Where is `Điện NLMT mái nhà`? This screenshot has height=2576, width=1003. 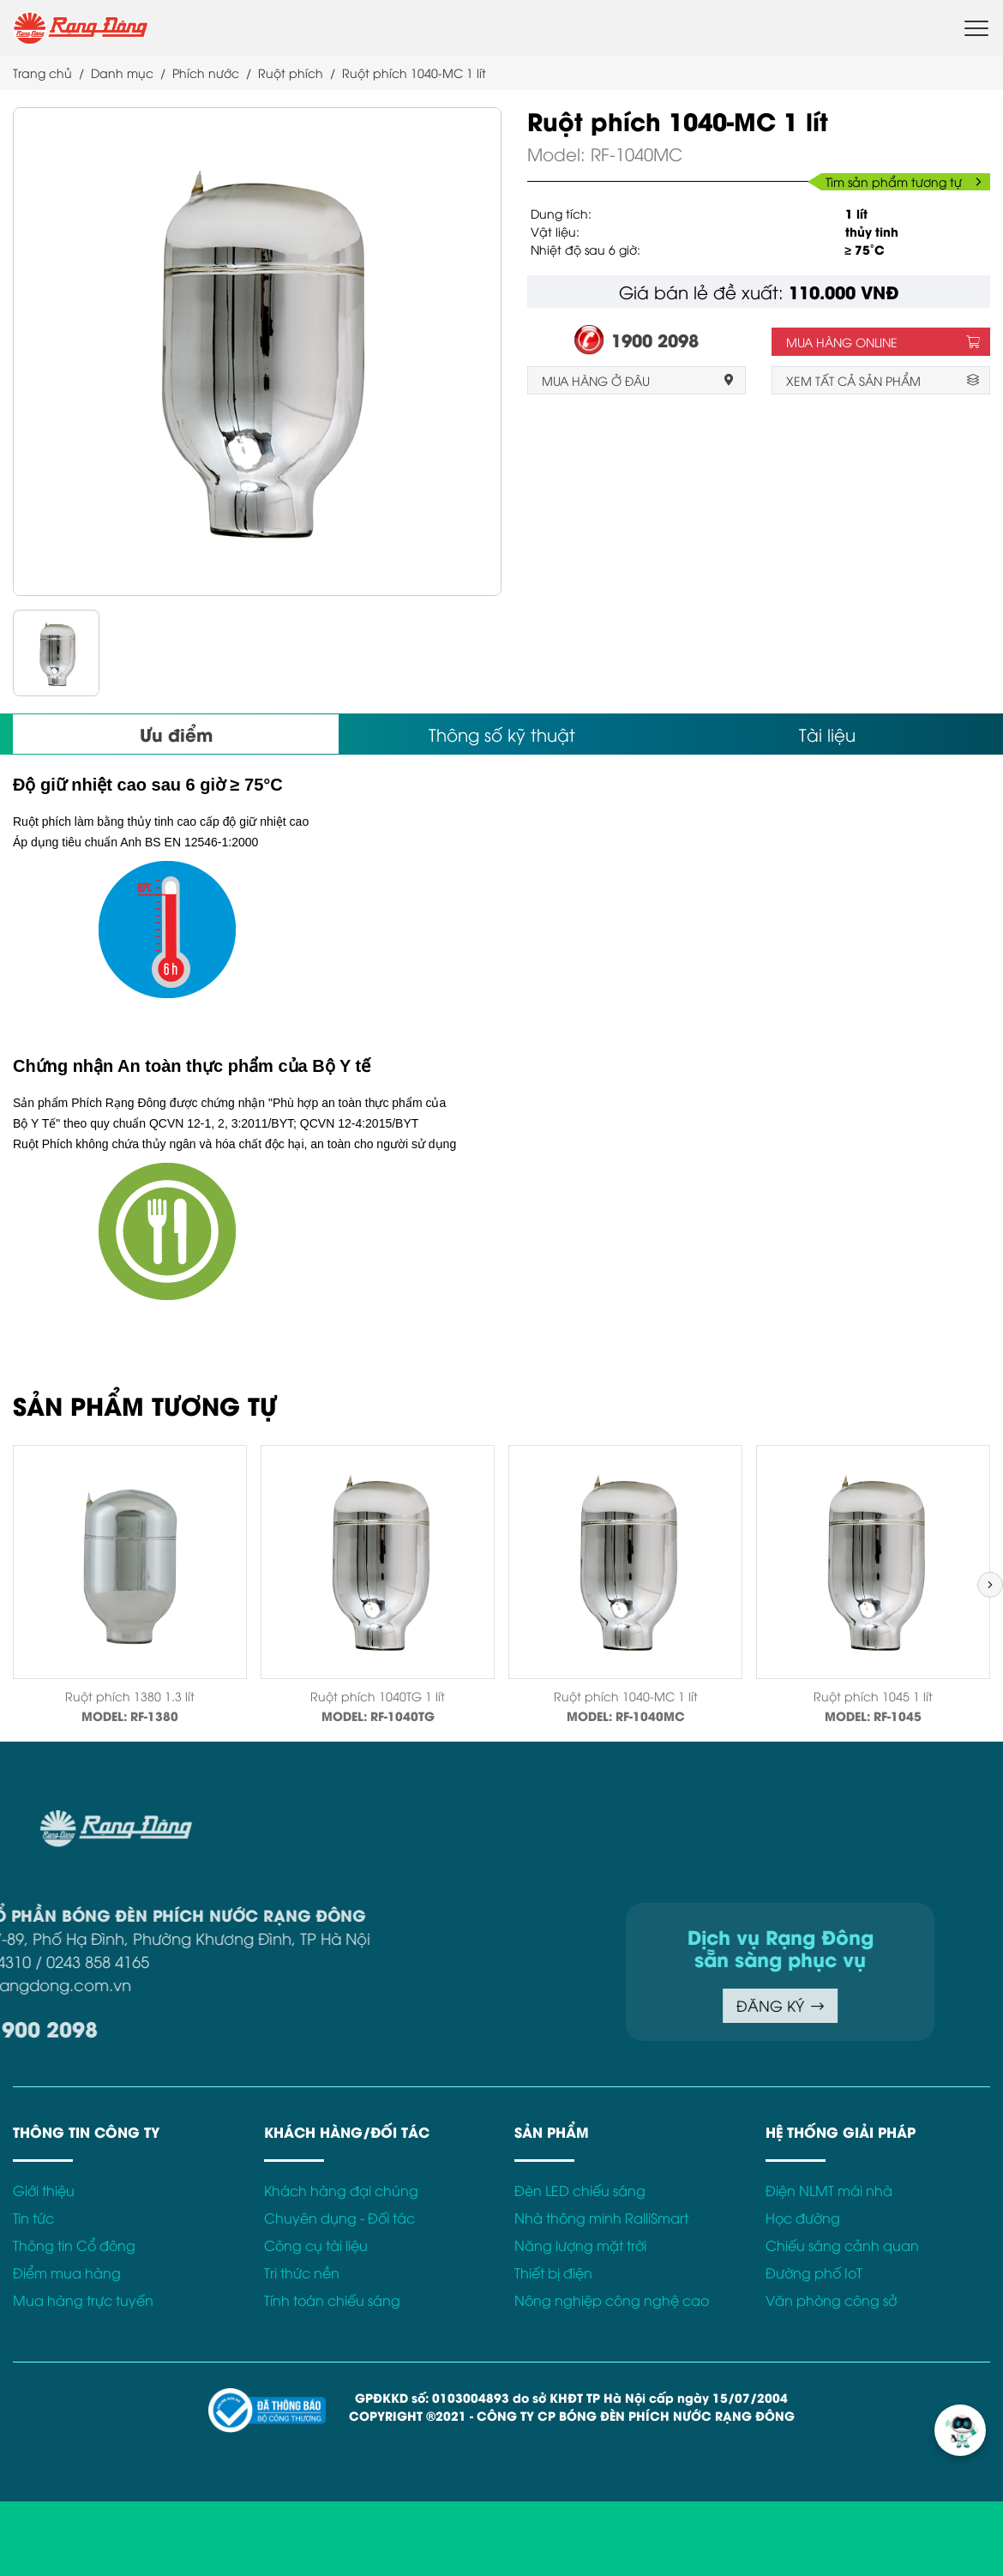
Điện NLMT mái nhà is located at coordinates (829, 2190).